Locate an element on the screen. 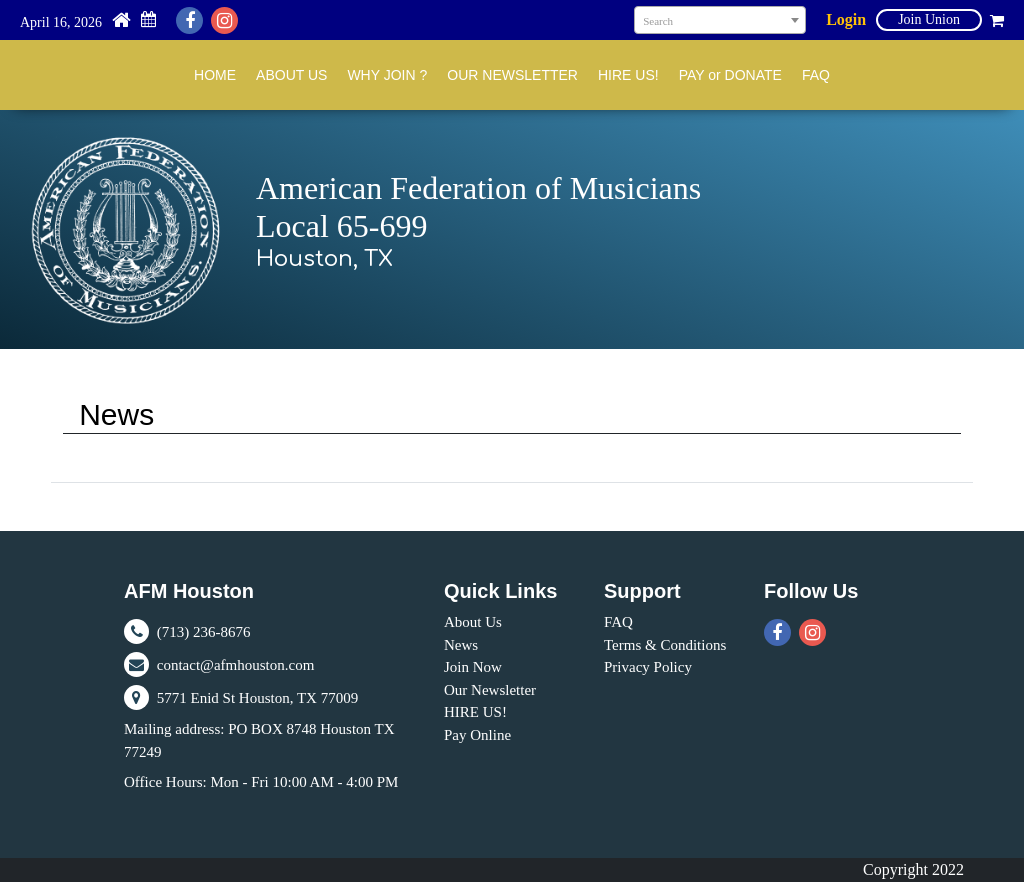 The image size is (1024, 882). OUR NEWSLETTER is located at coordinates (512, 75).